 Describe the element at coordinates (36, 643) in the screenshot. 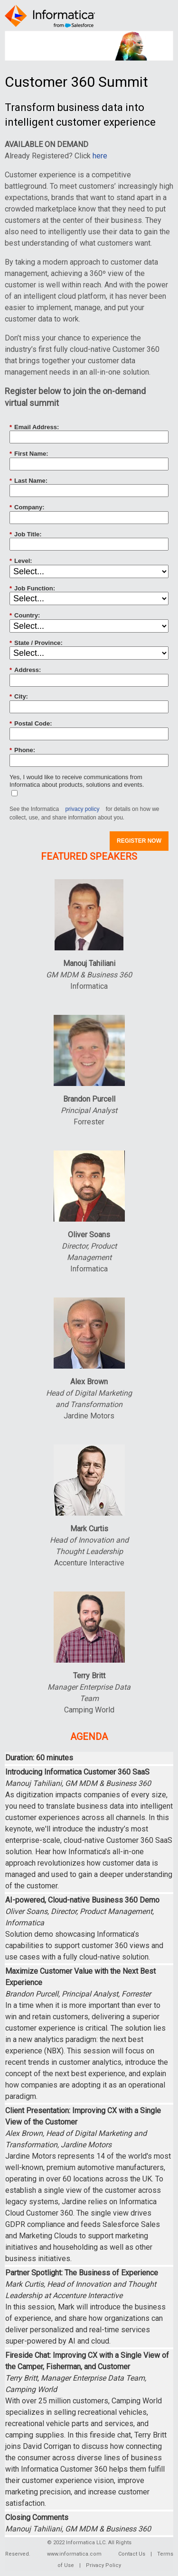

I see `State / Province:` at that location.